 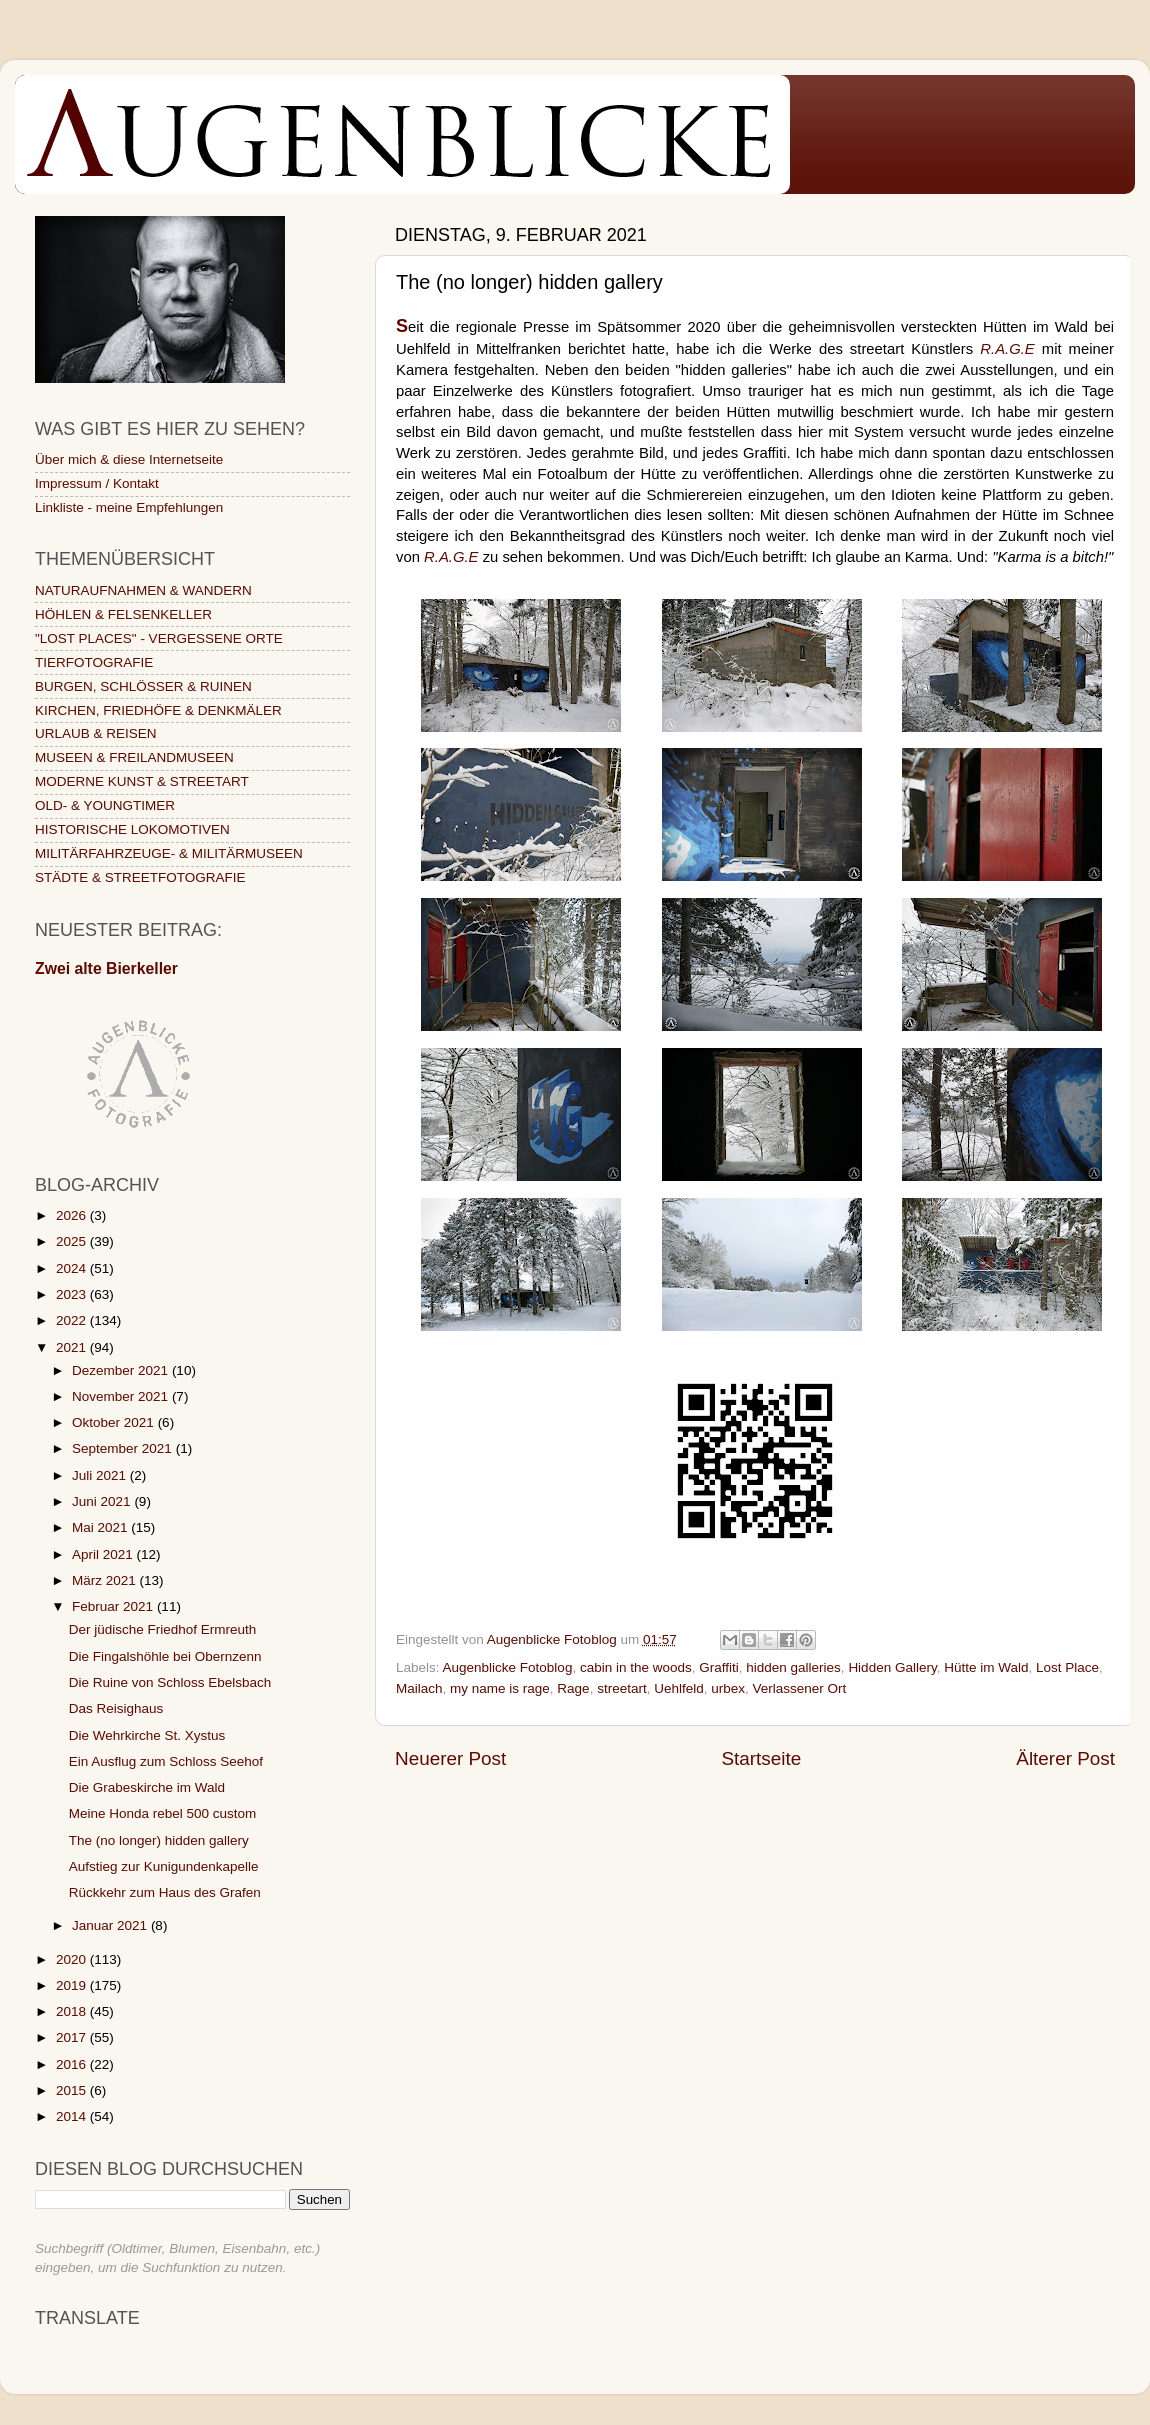 I want to click on Die Wehrkirche St. Xystus, so click(x=147, y=1735).